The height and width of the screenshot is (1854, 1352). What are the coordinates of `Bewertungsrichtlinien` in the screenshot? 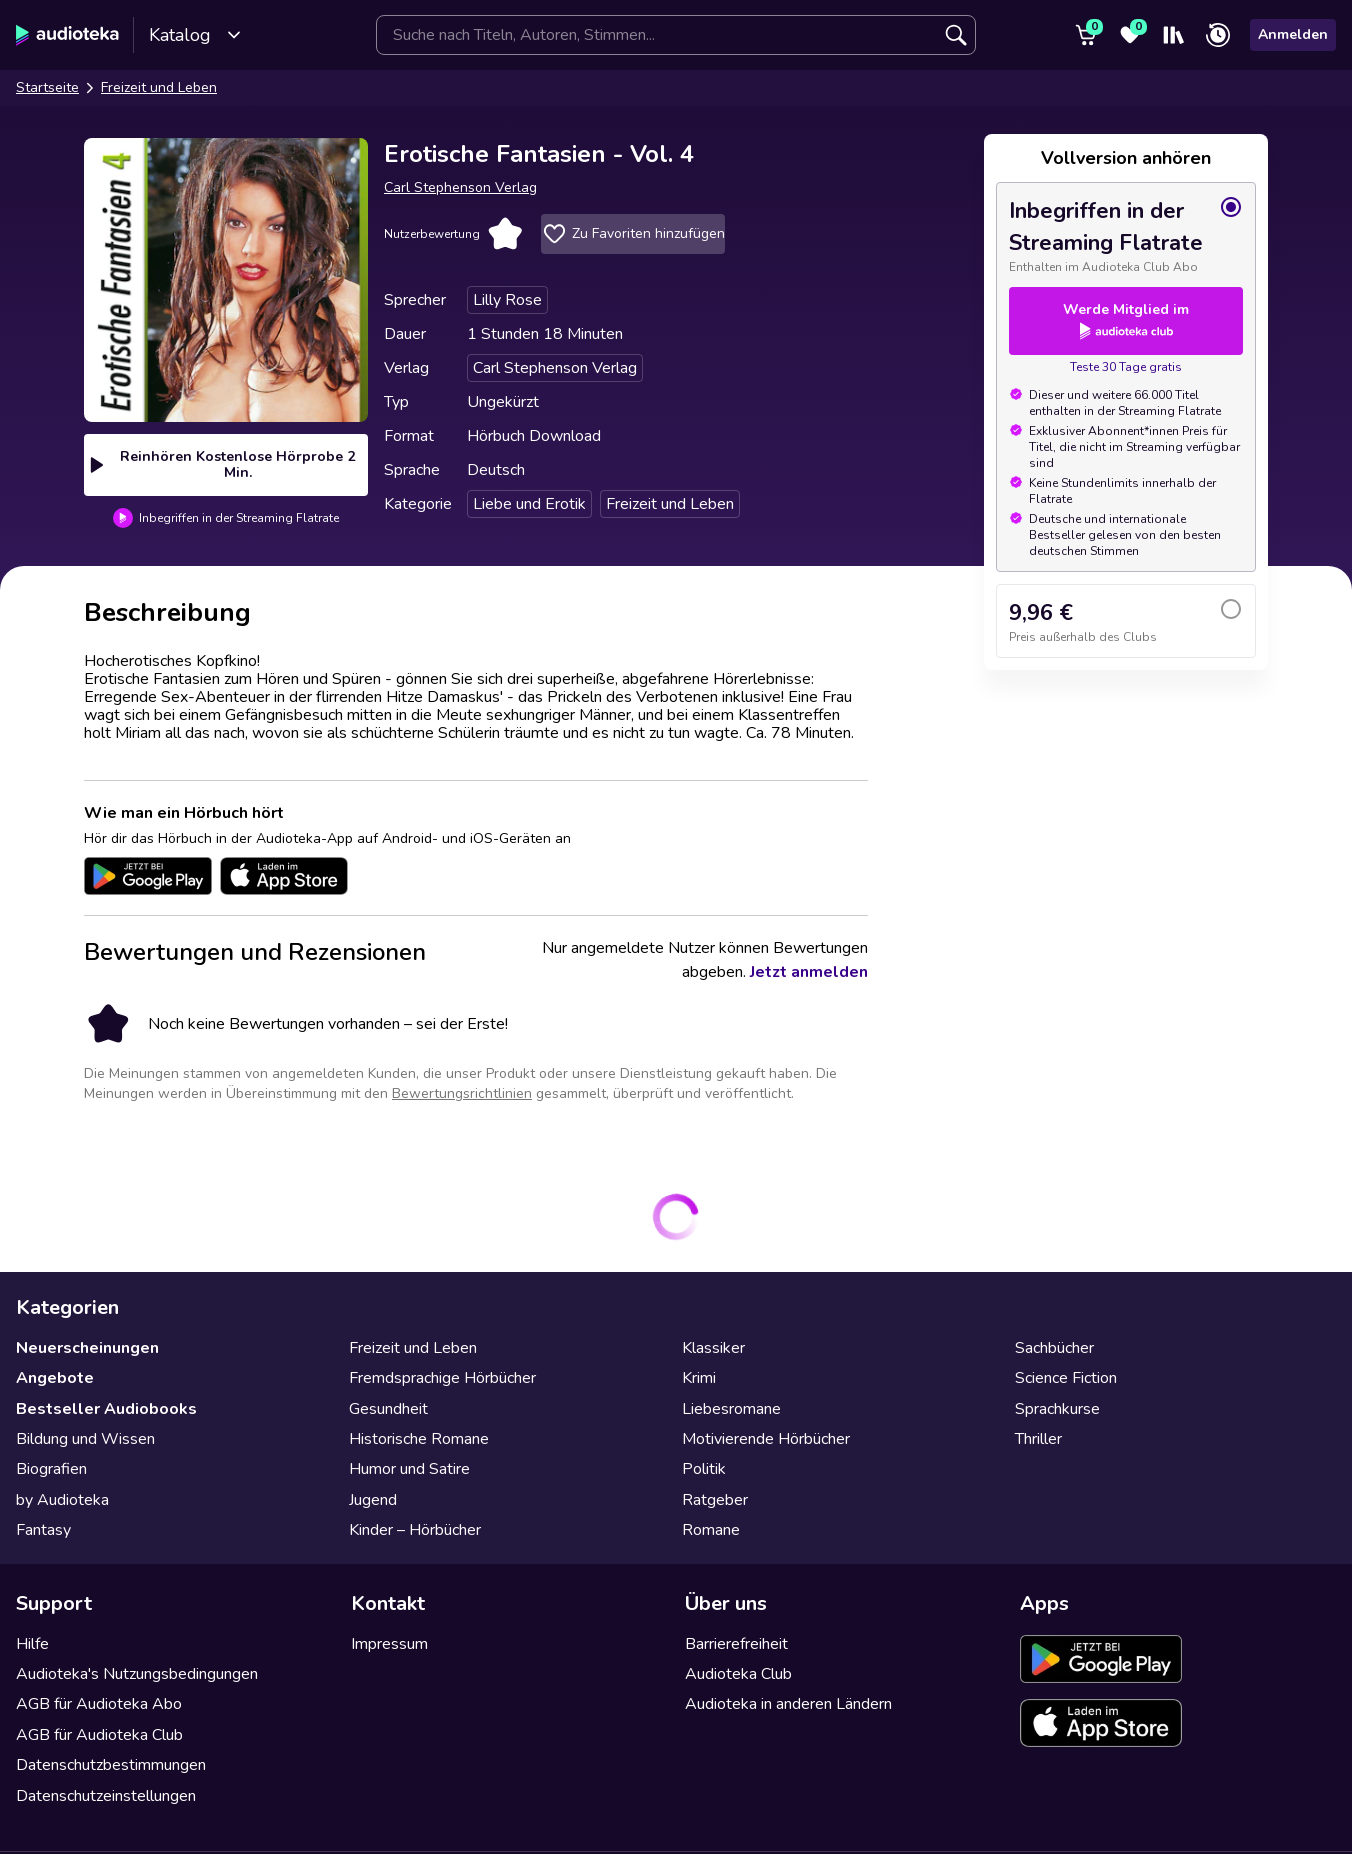 It's located at (462, 1093).